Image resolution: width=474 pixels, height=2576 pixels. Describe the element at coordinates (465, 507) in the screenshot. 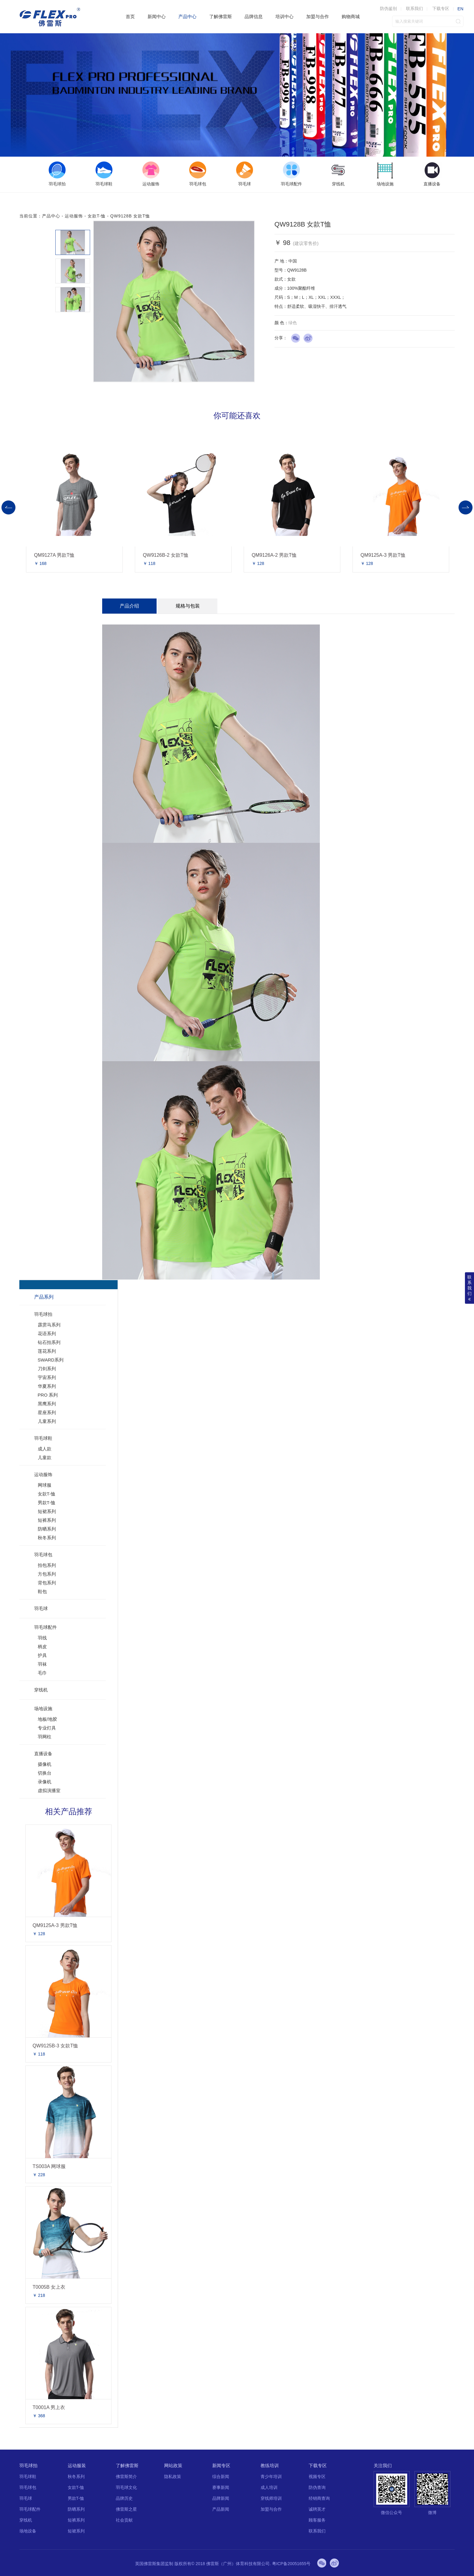

I see `Next [button]` at that location.